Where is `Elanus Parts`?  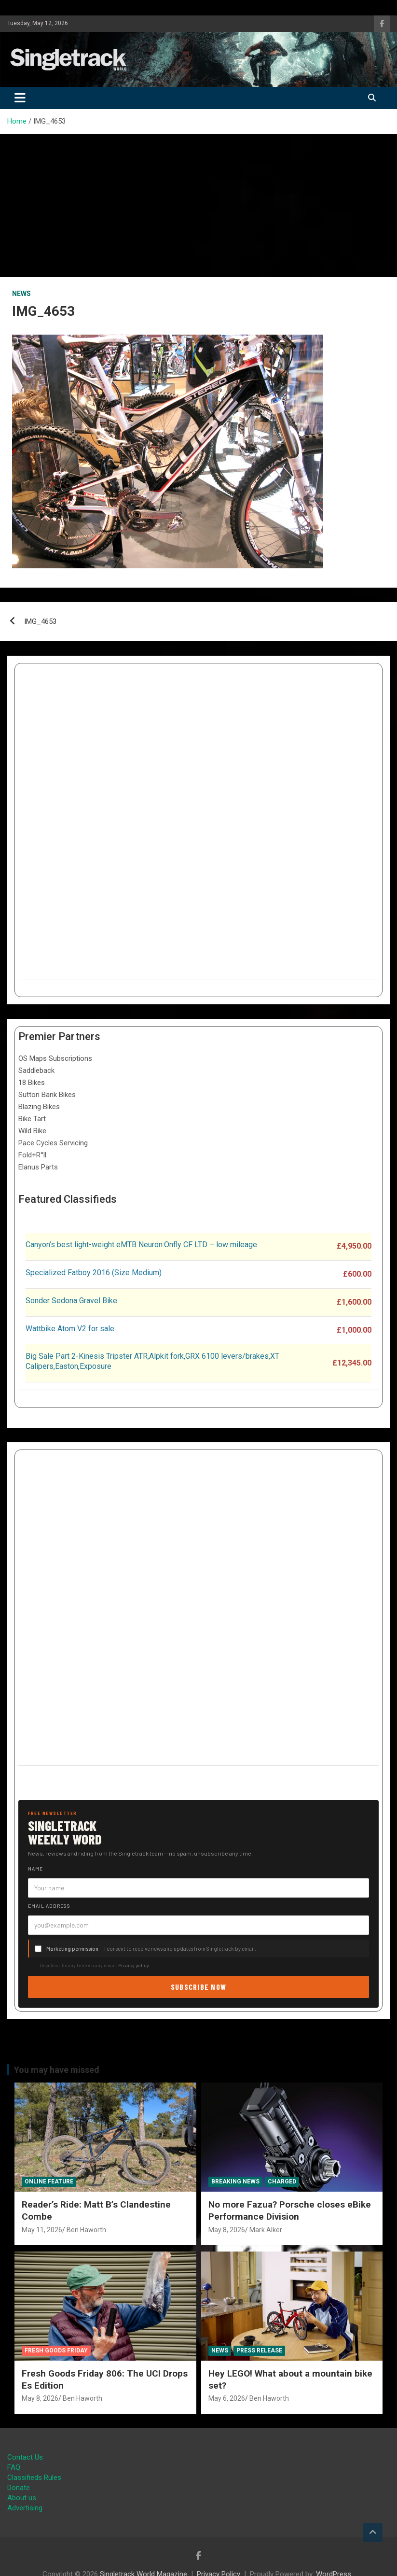 Elanus Parts is located at coordinates (38, 1167).